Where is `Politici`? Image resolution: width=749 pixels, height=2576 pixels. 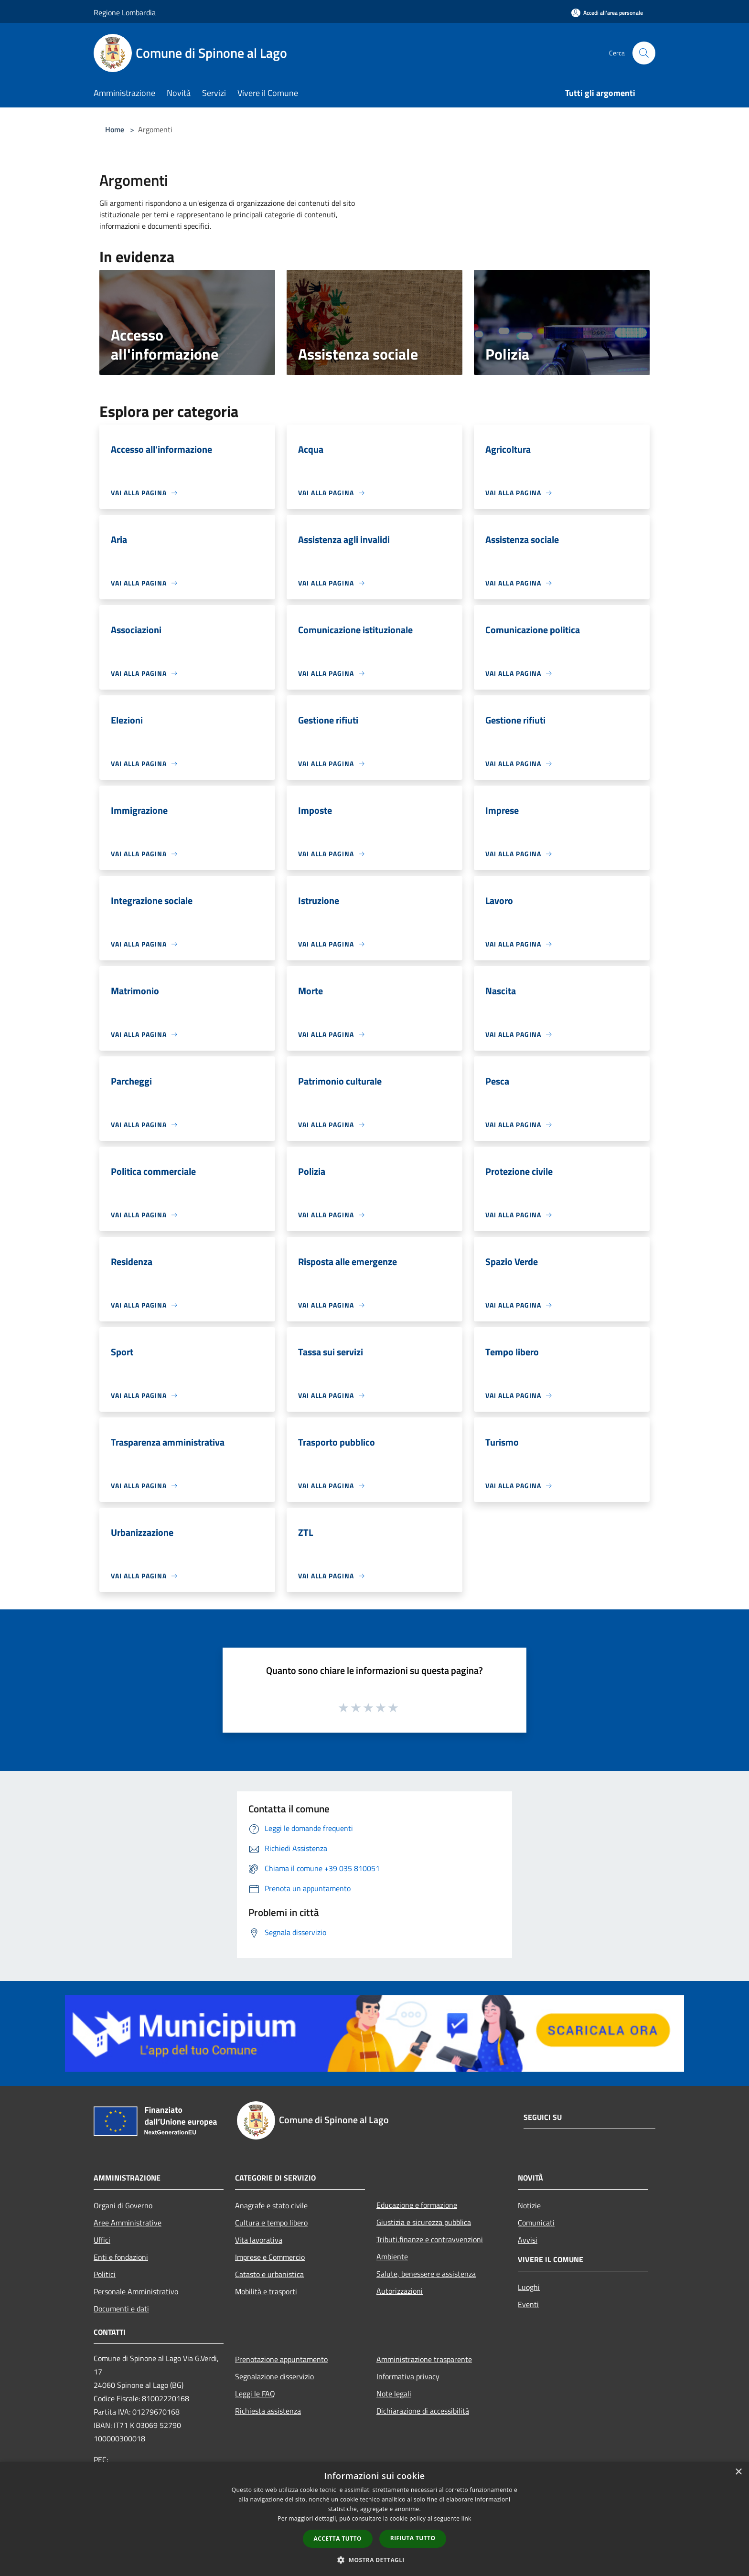
Politici is located at coordinates (105, 2274).